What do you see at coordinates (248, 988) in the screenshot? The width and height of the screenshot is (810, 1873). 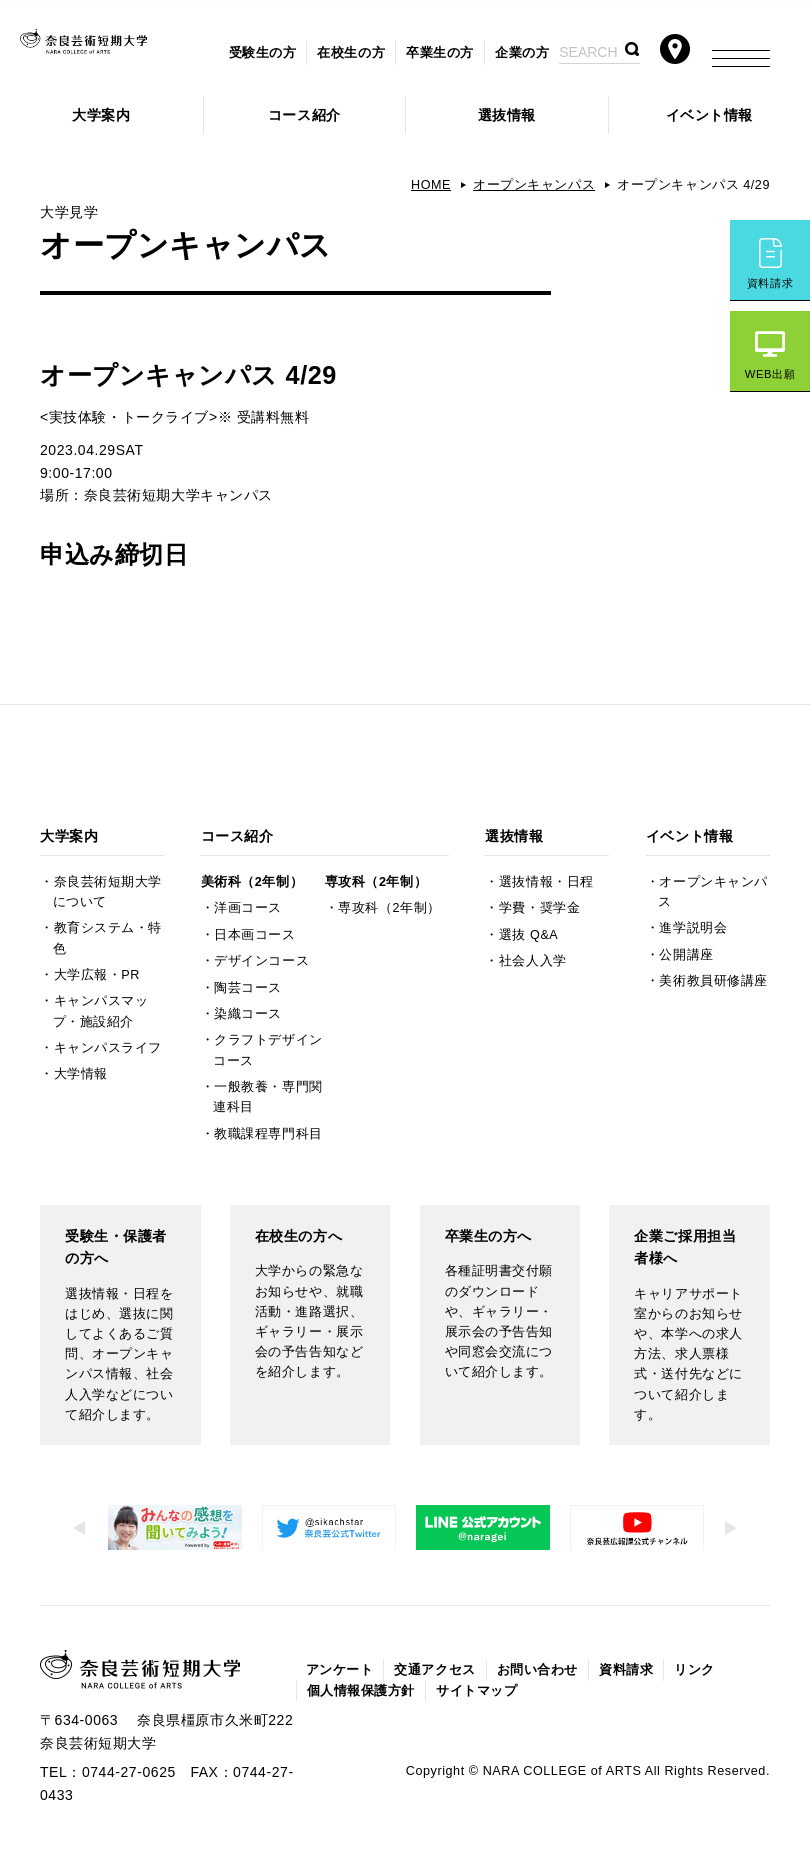 I see `陶芸コース` at bounding box center [248, 988].